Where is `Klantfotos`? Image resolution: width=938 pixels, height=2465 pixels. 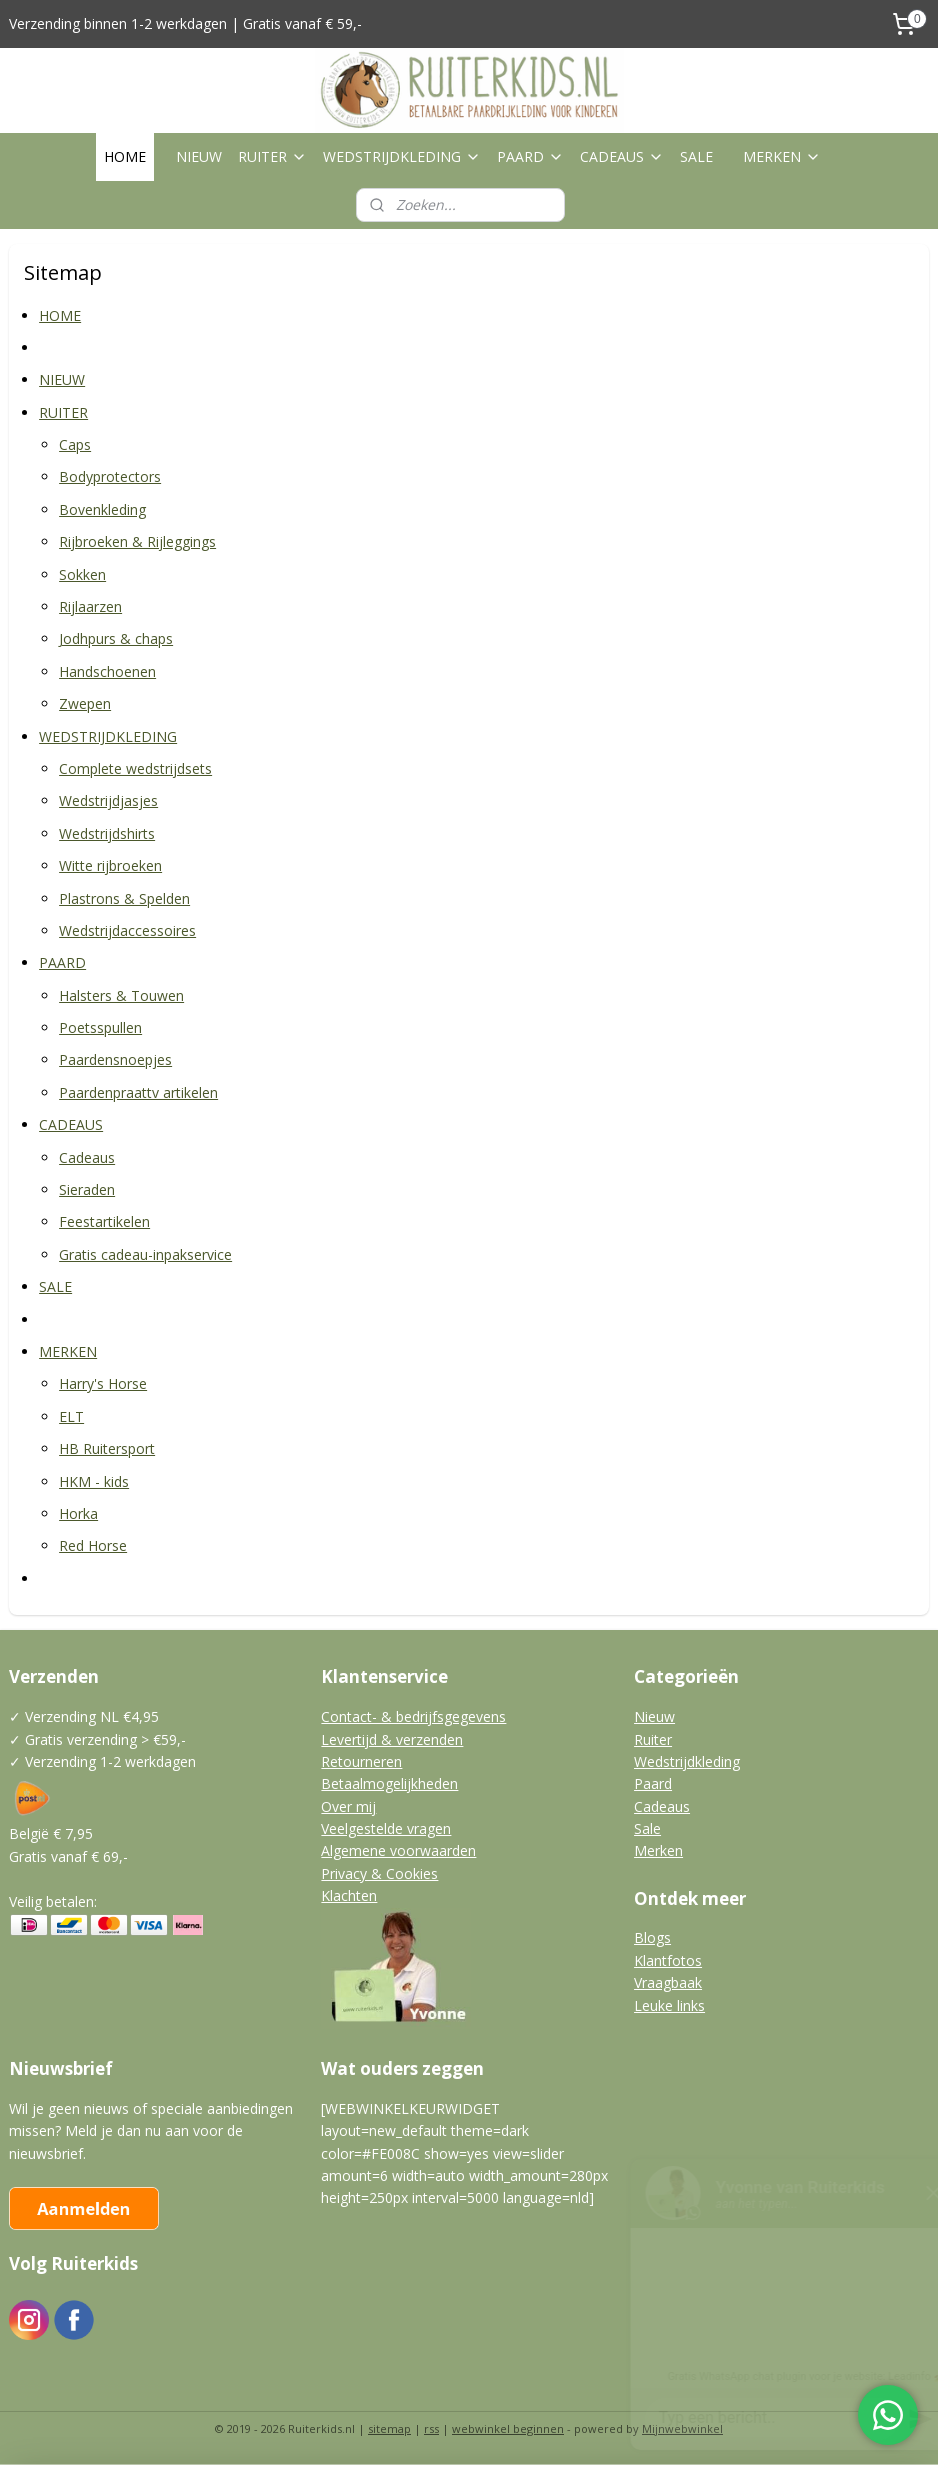
Klantfotos is located at coordinates (668, 1960).